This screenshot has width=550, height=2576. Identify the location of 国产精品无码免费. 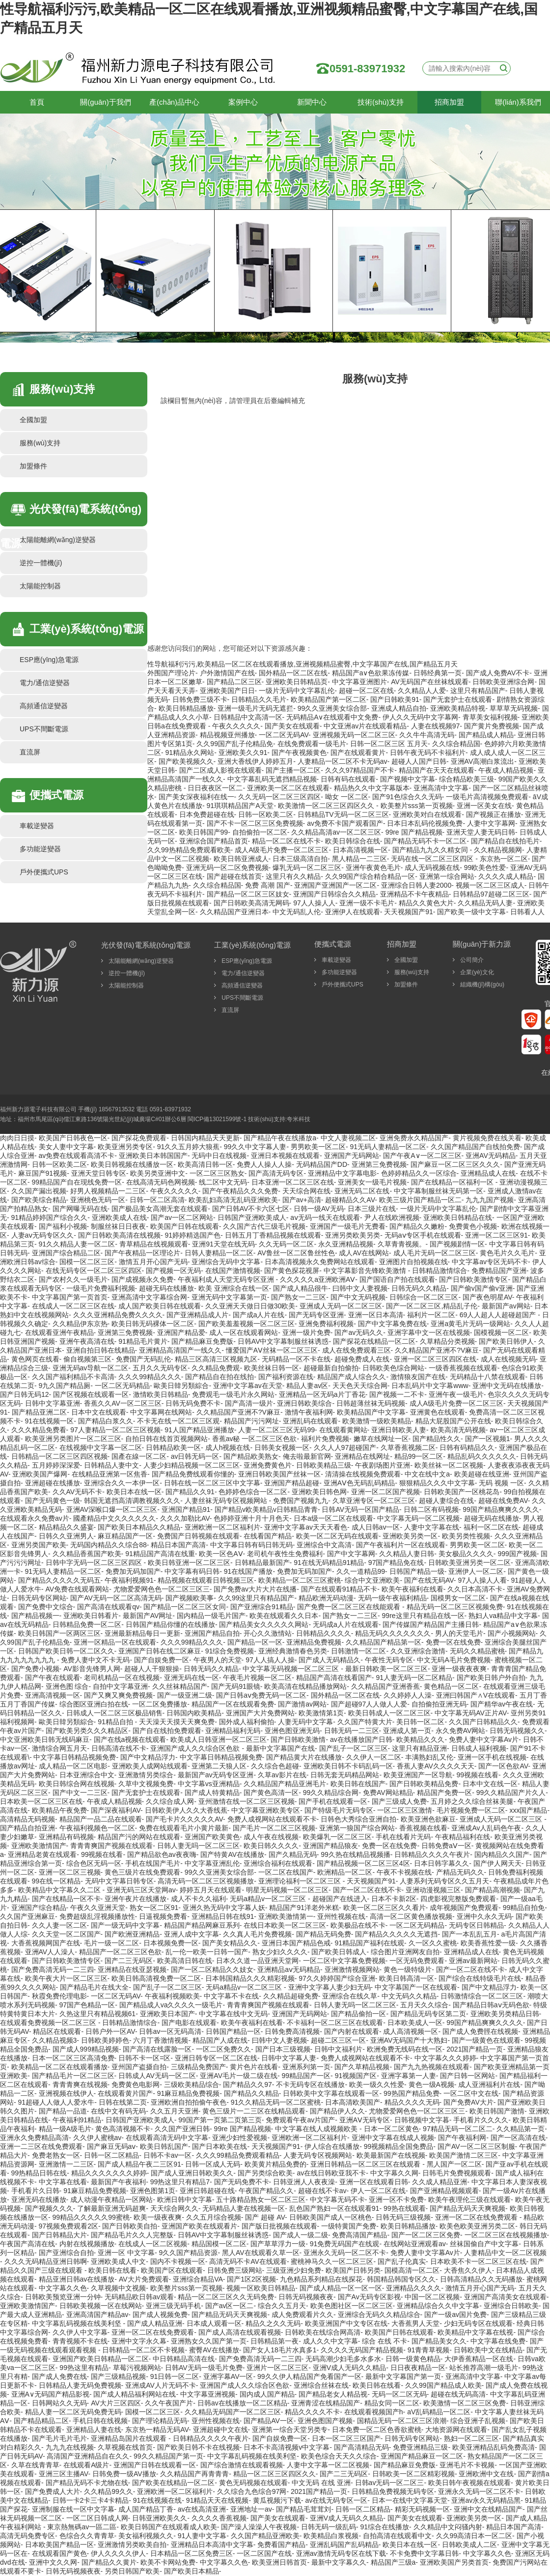
(323, 1934).